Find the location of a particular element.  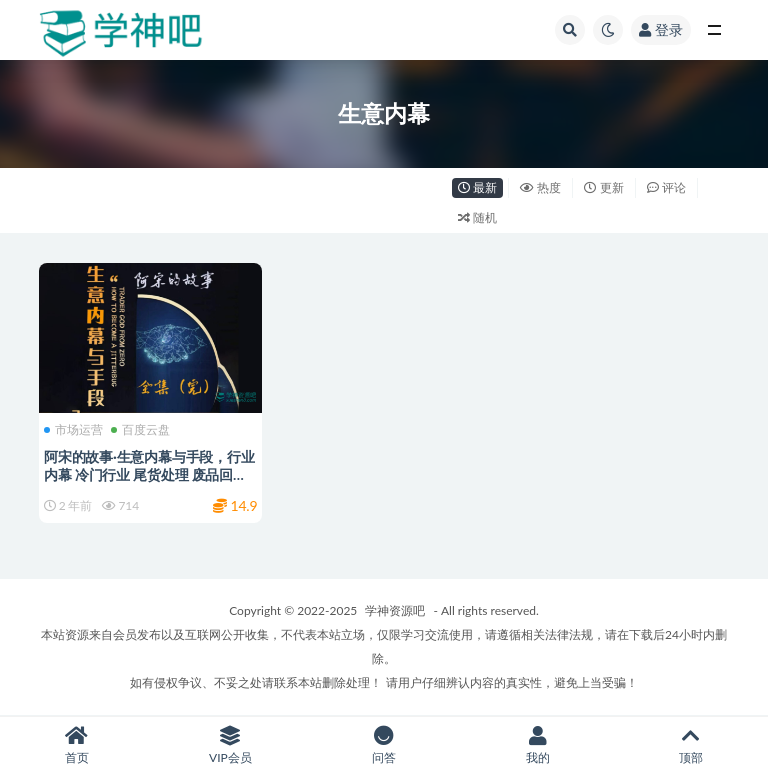

登录 is located at coordinates (661, 29).